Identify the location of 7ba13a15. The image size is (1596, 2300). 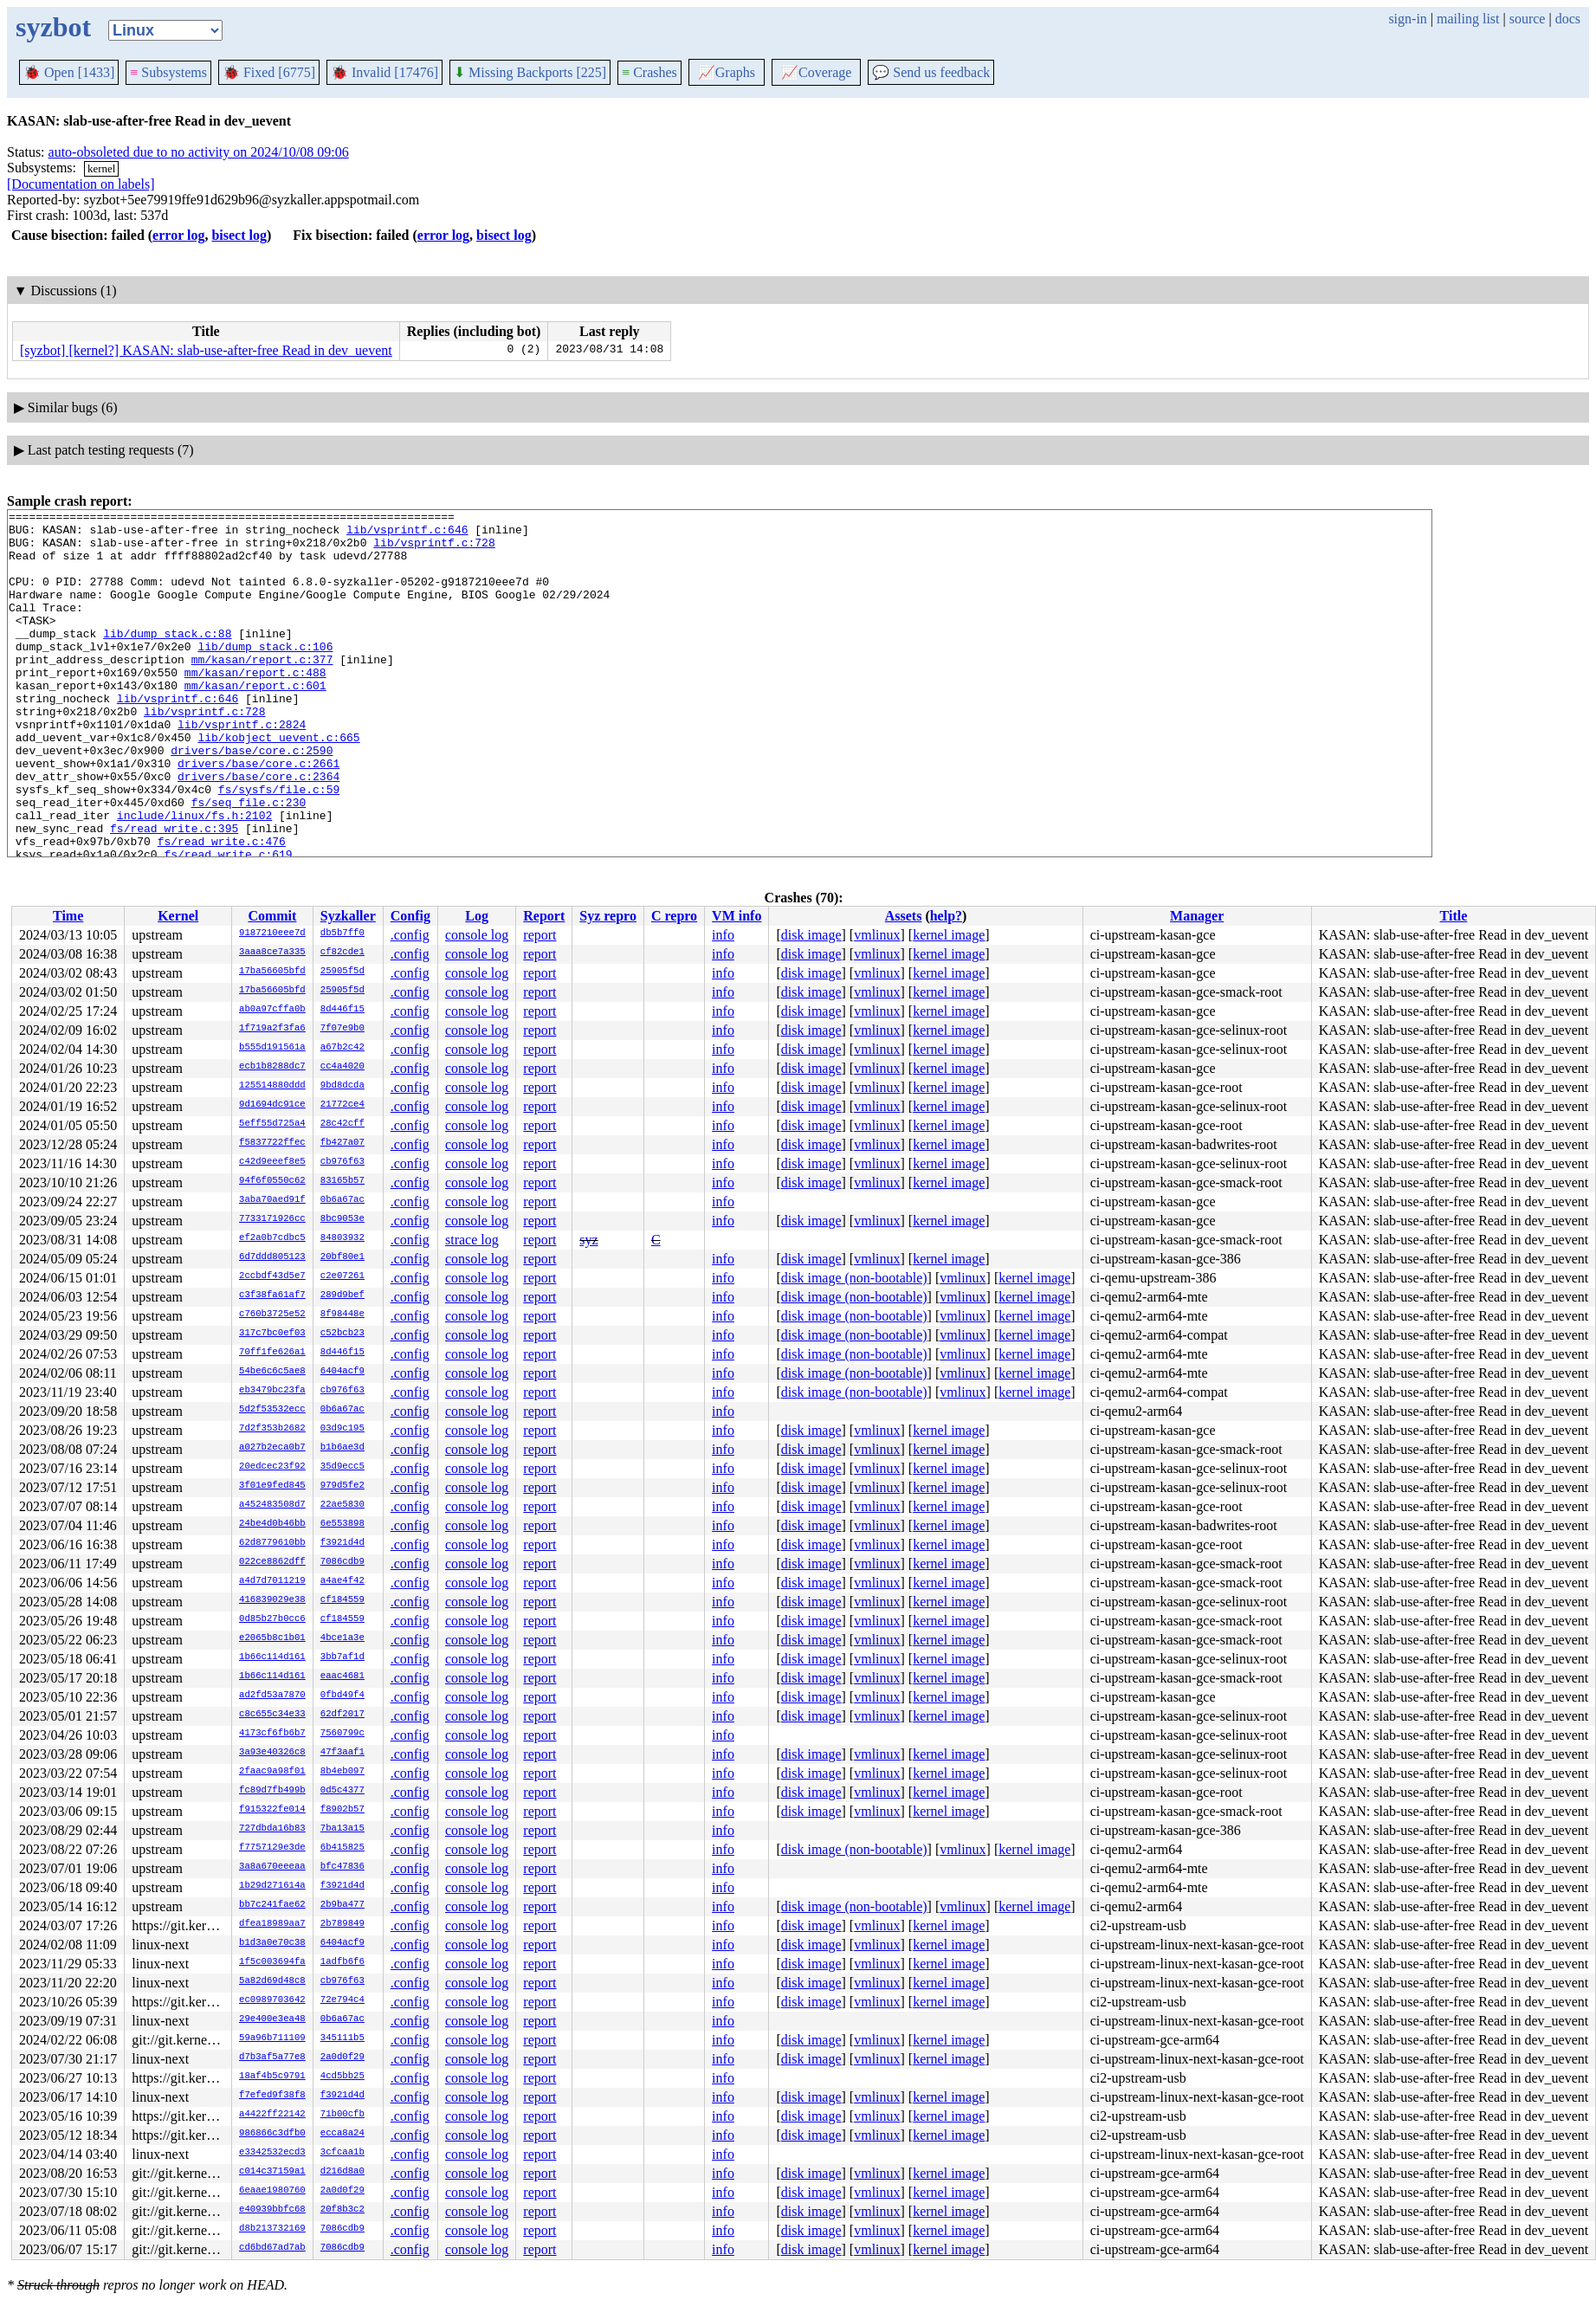
(342, 1829).